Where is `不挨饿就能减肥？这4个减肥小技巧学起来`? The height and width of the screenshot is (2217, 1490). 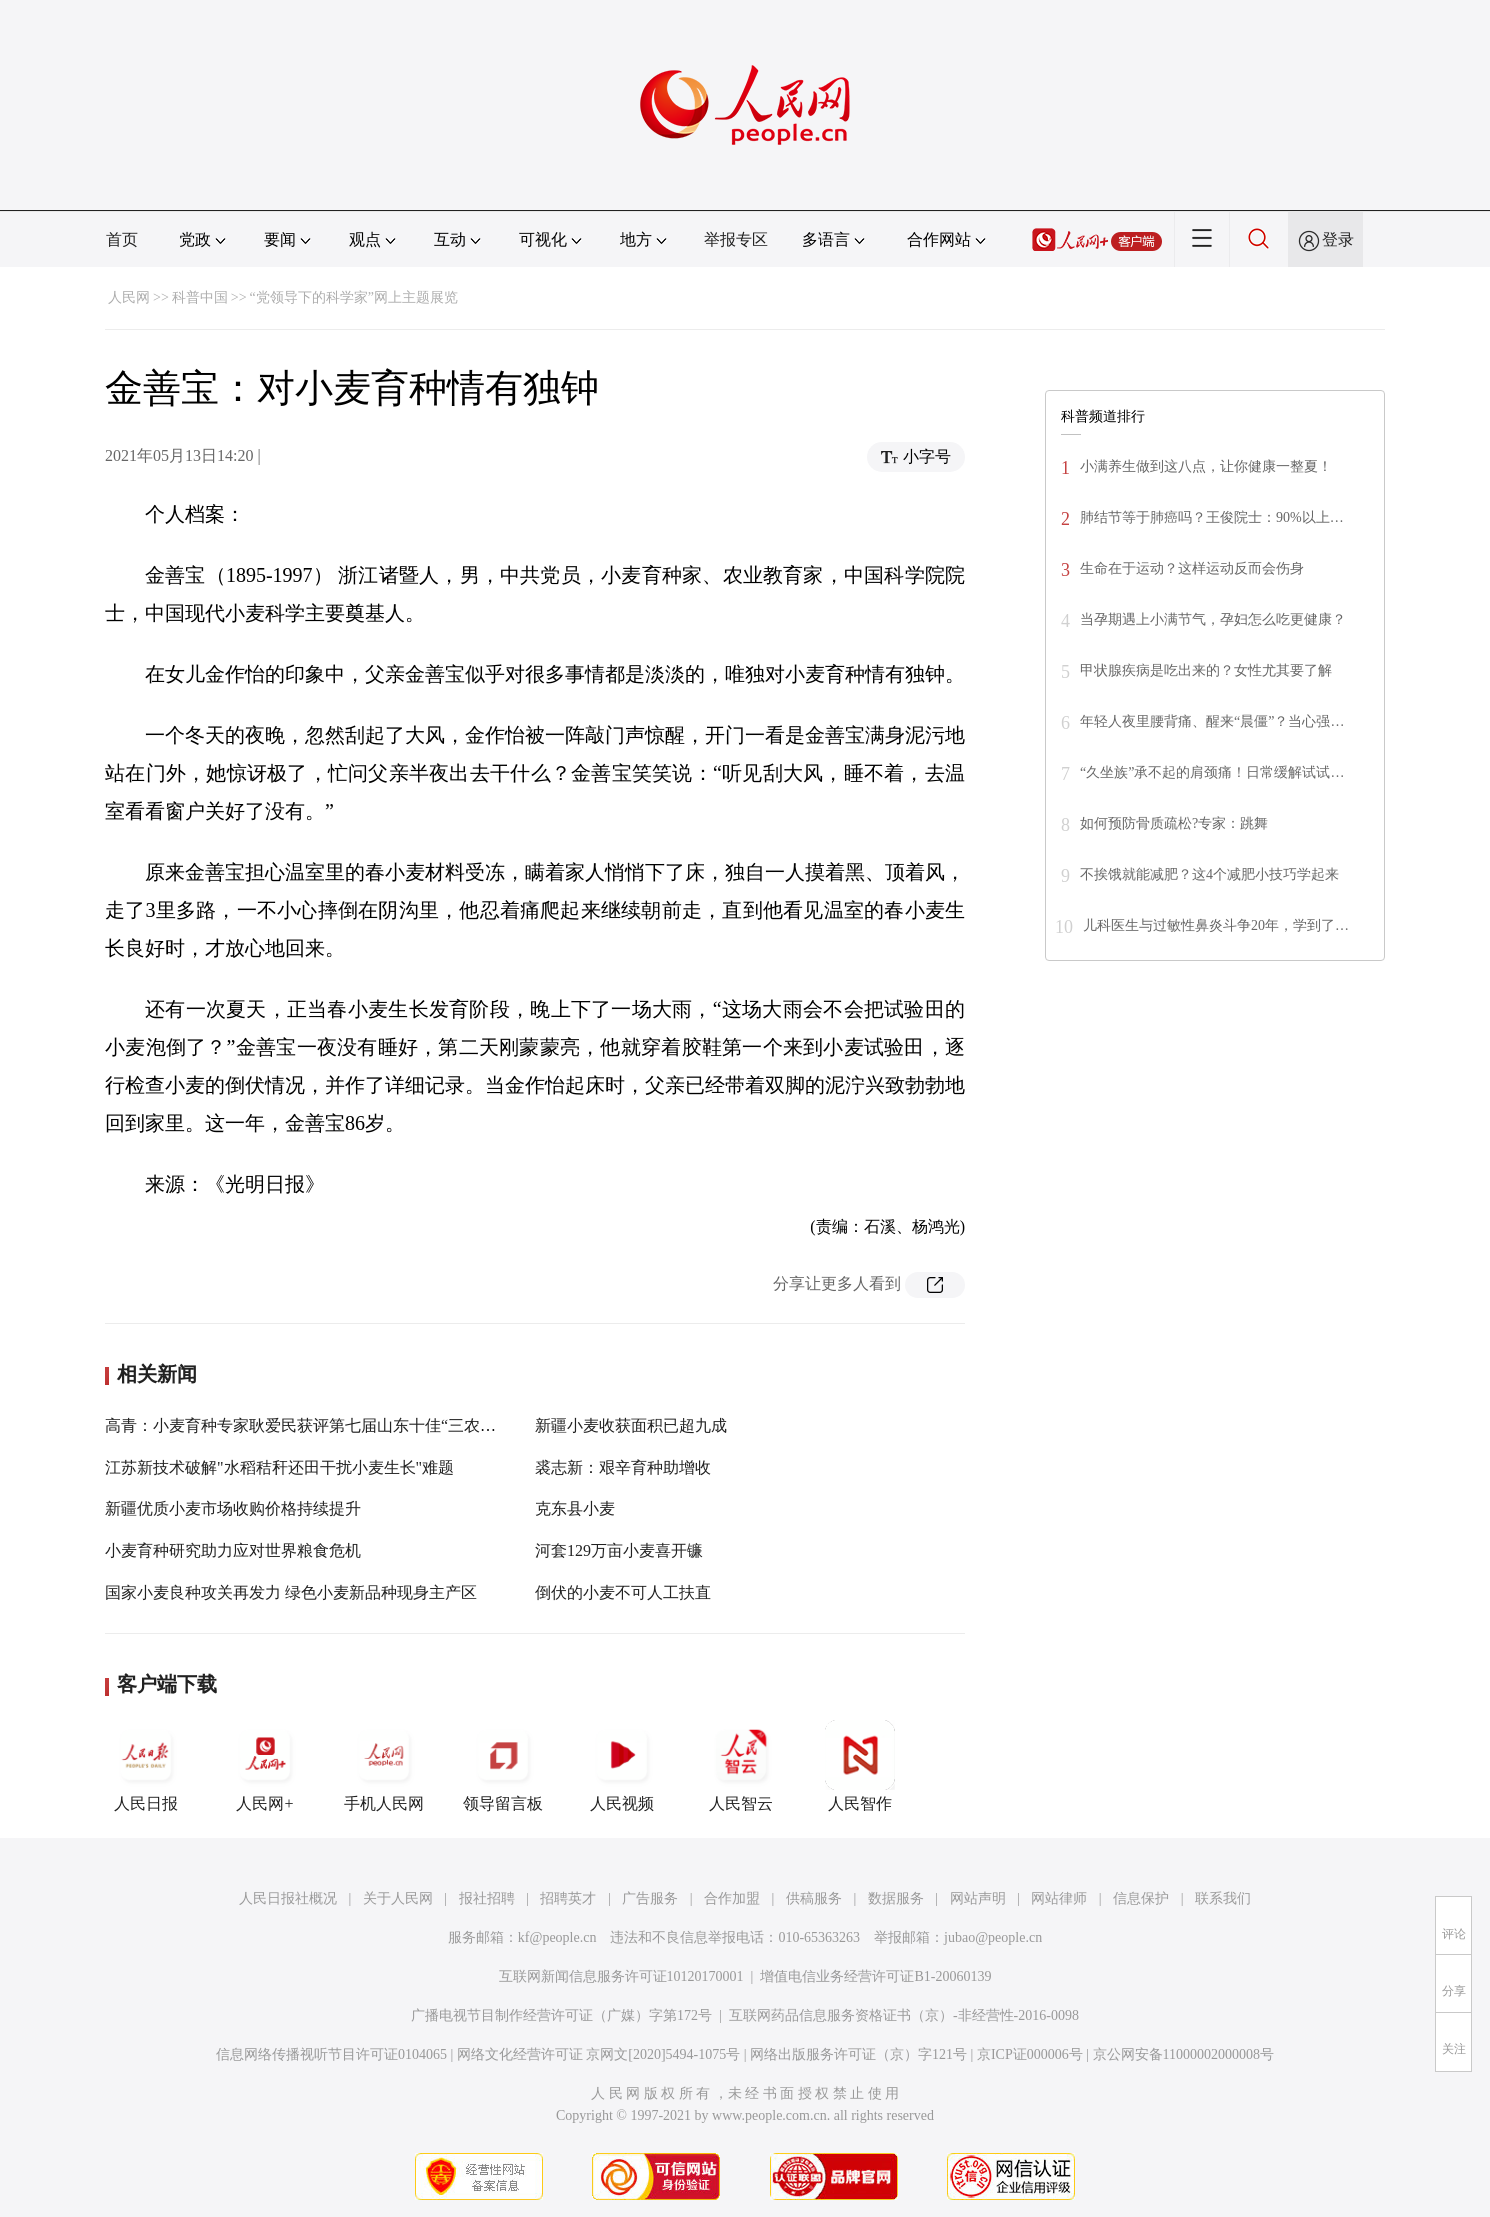
不挨饿就能减肥？这4个减肥小技巧学起来 is located at coordinates (1209, 874).